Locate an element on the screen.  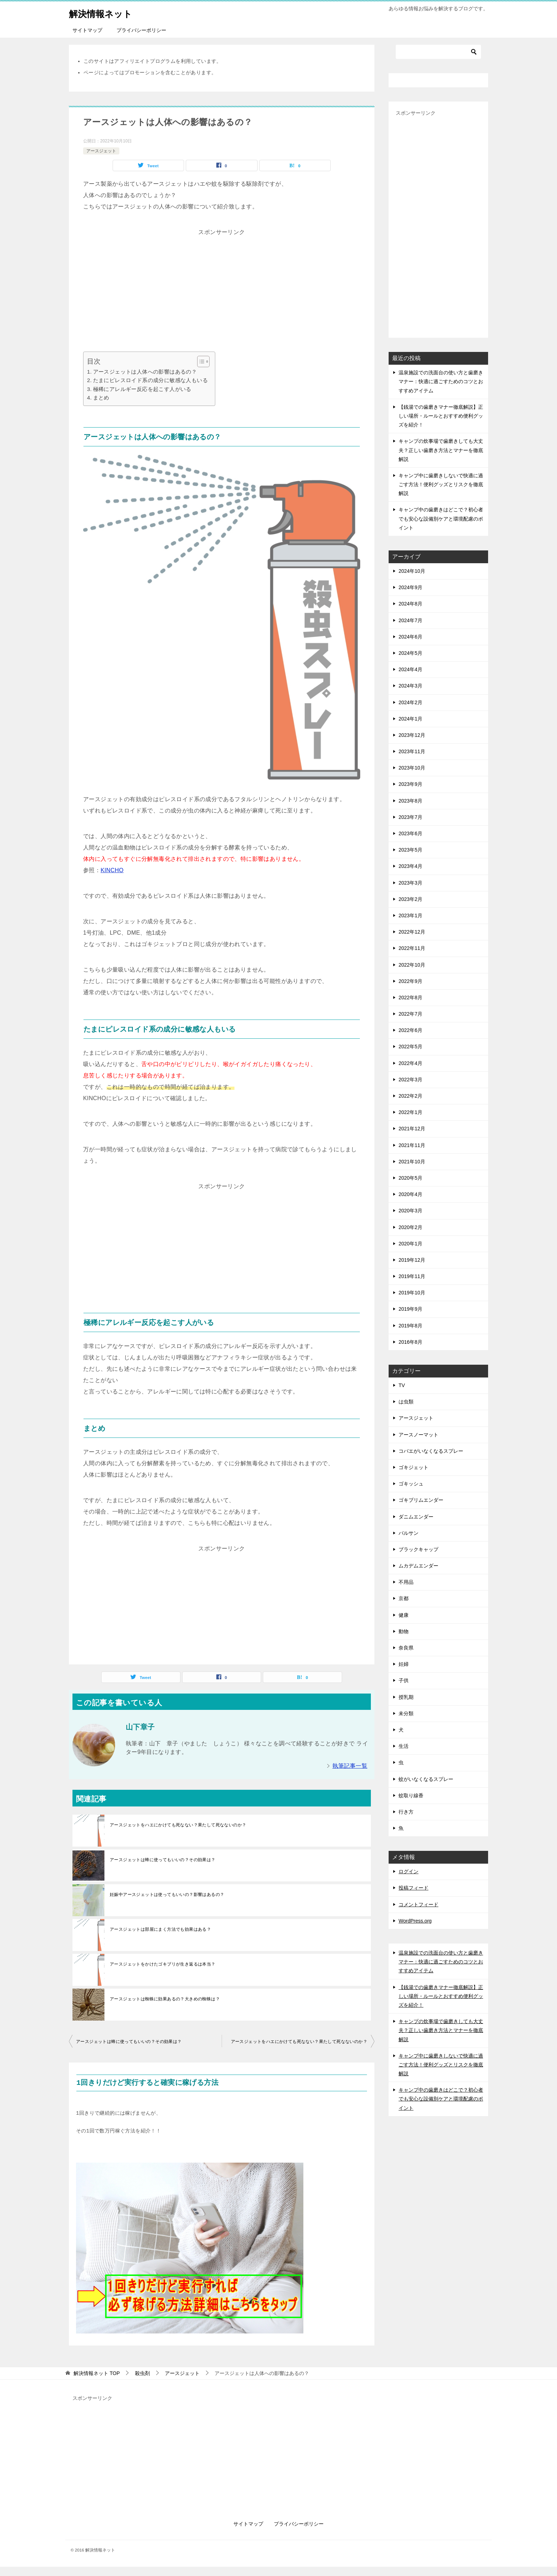
【銭湯での歯磨きマナー徹底解説】正しい場所・ルールとおすすめ便利グッズを紹介！ is located at coordinates (441, 416).